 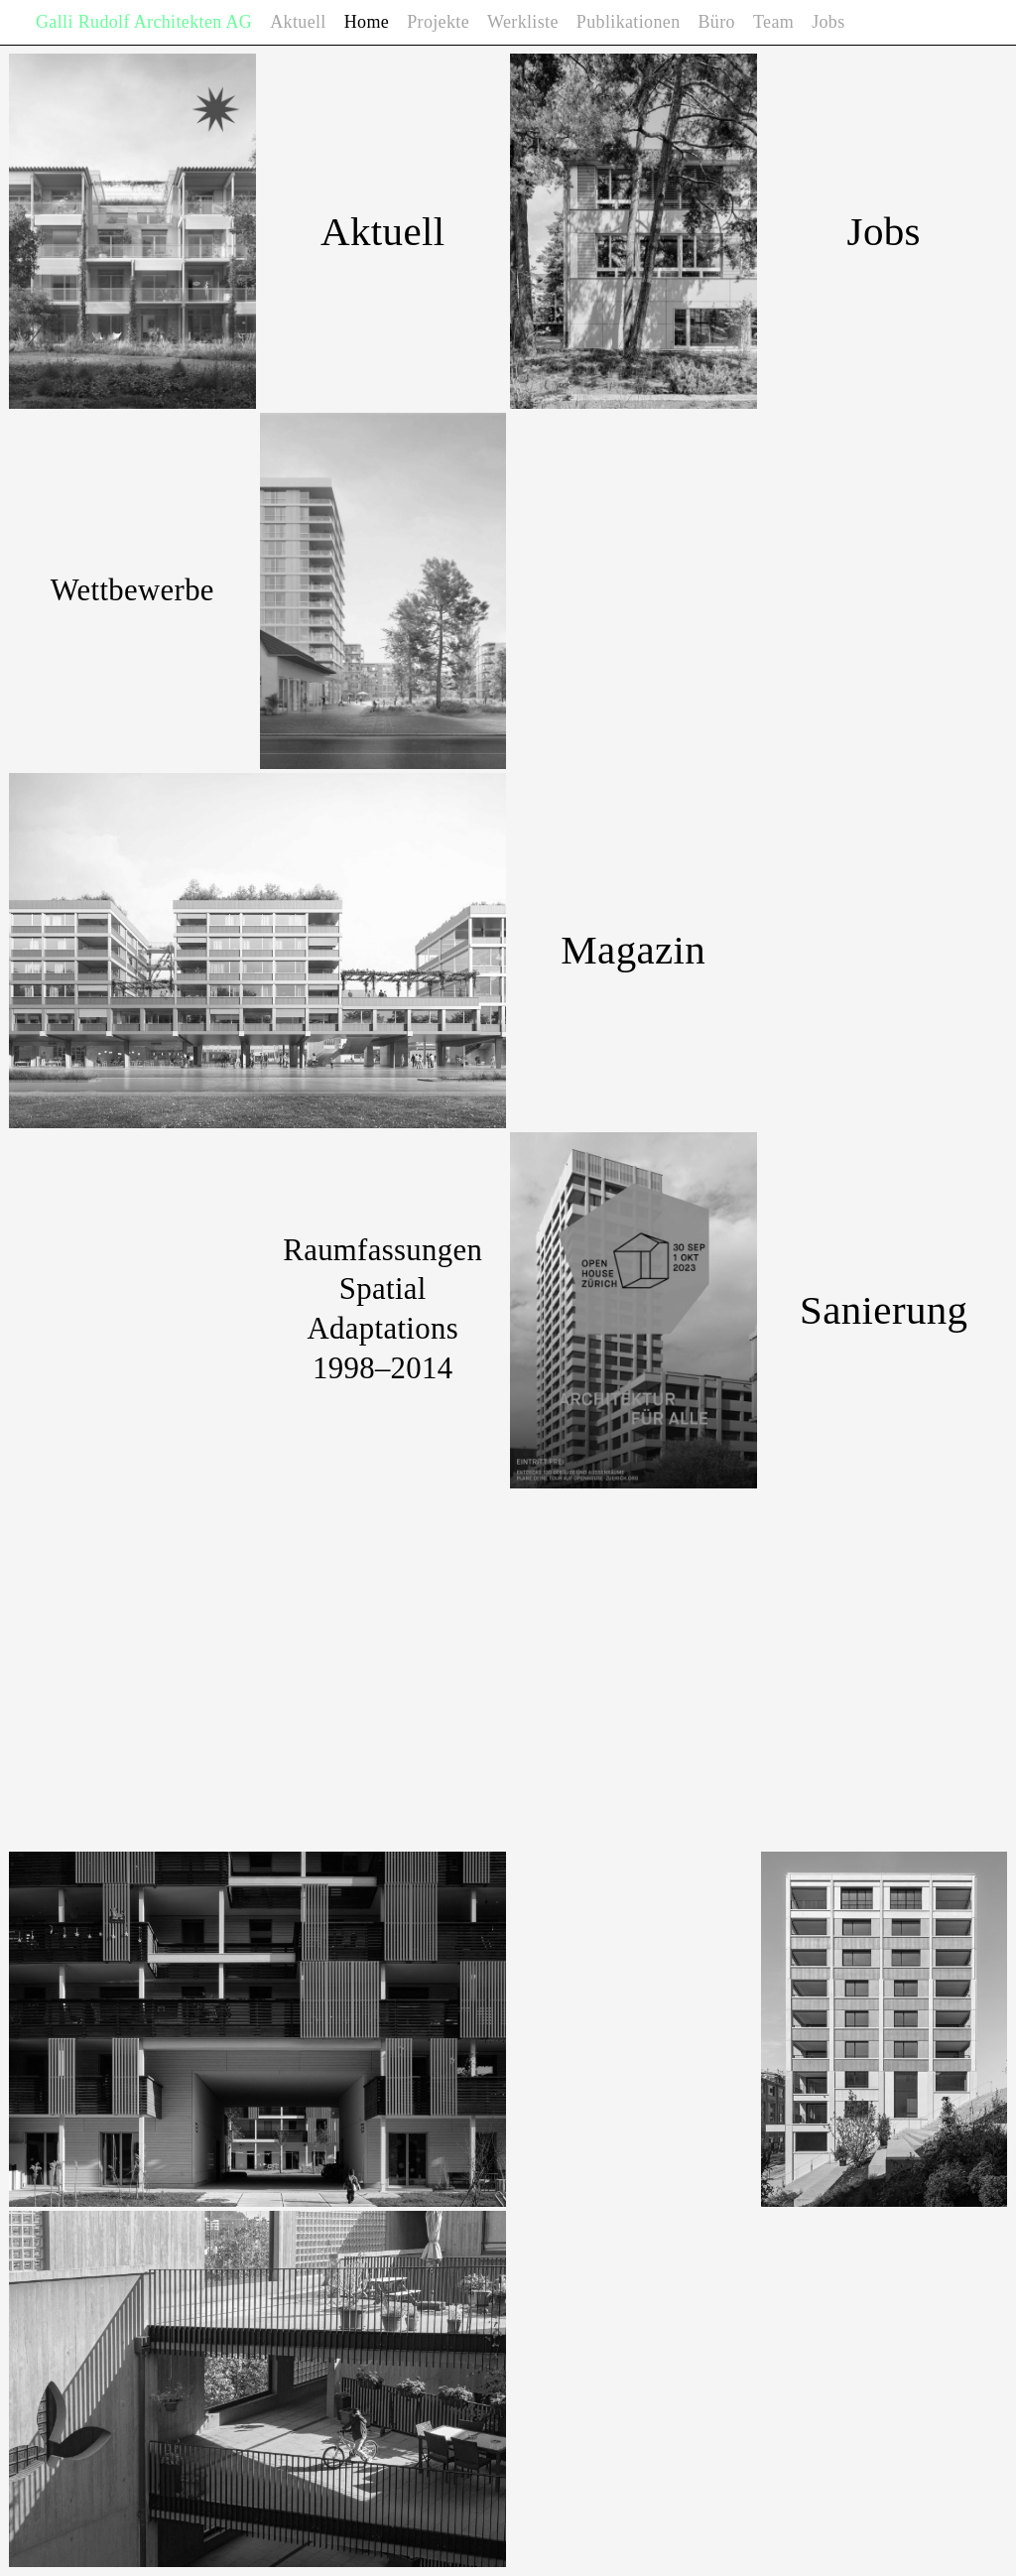 What do you see at coordinates (716, 22) in the screenshot?
I see `Büro` at bounding box center [716, 22].